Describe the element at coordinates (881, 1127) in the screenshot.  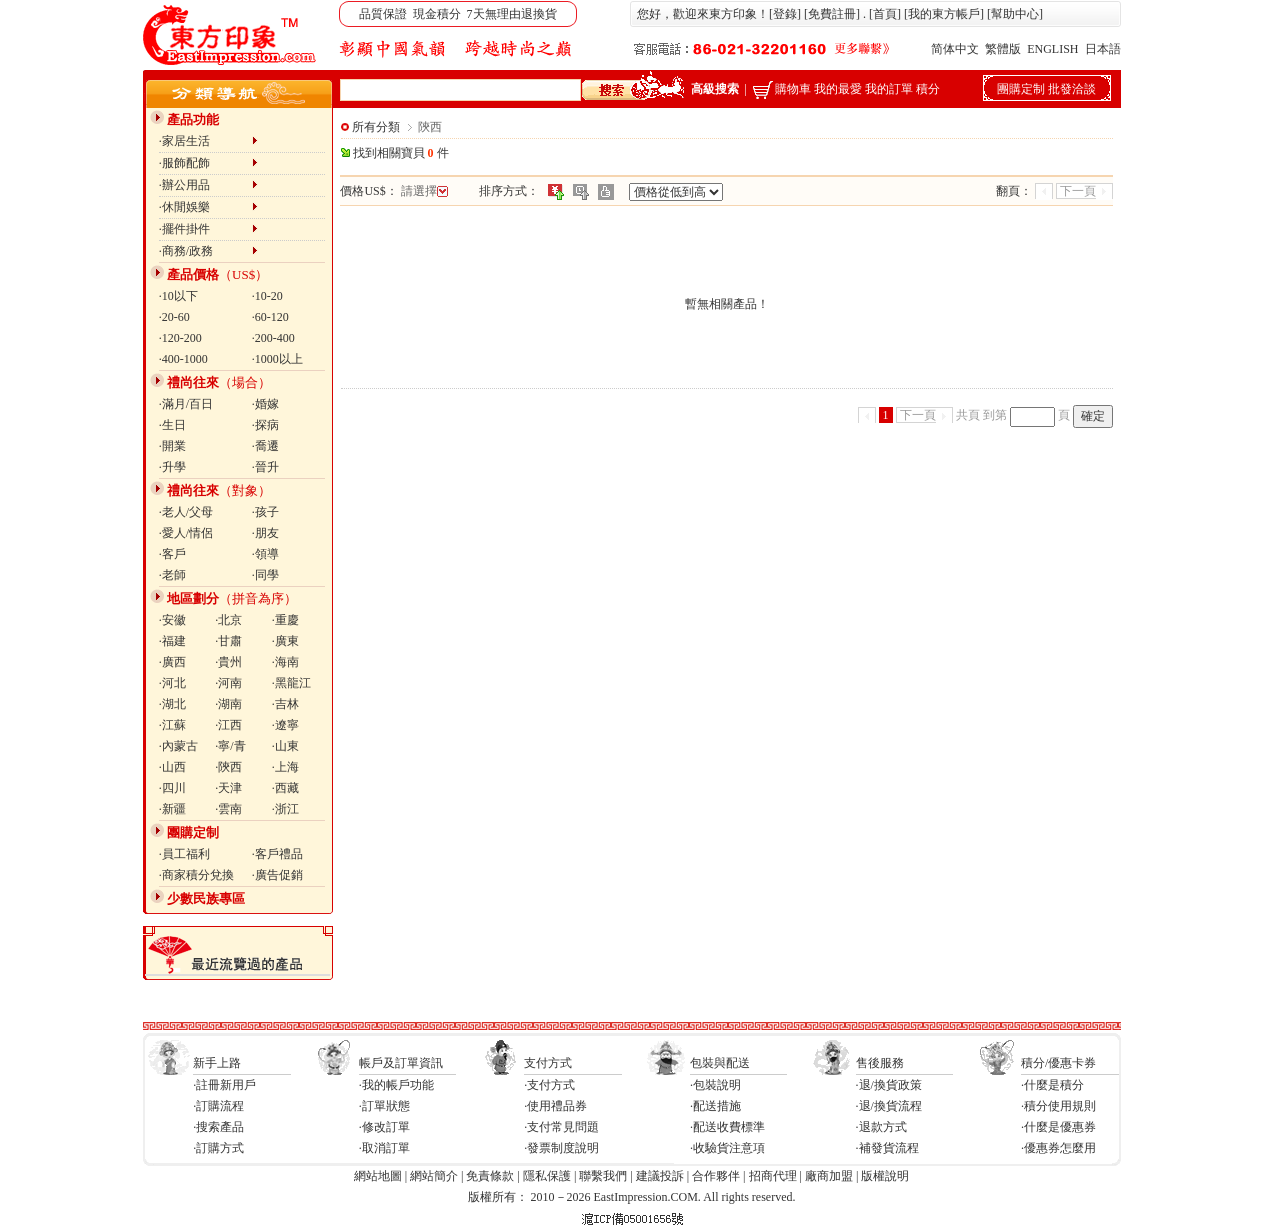
I see `·退款方式` at that location.